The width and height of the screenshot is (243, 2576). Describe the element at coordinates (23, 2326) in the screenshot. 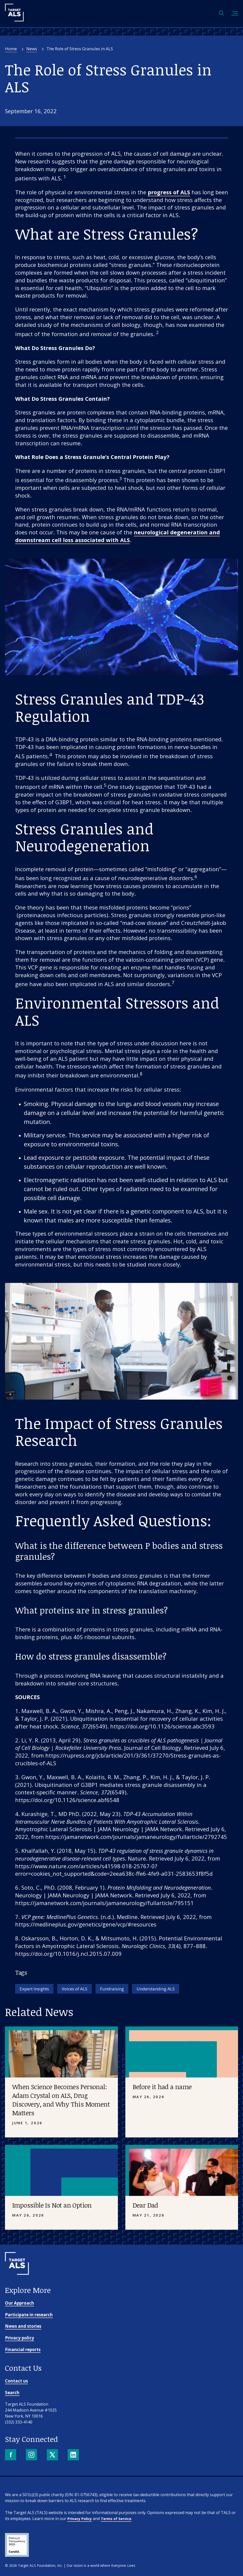

I see `News and stories` at that location.